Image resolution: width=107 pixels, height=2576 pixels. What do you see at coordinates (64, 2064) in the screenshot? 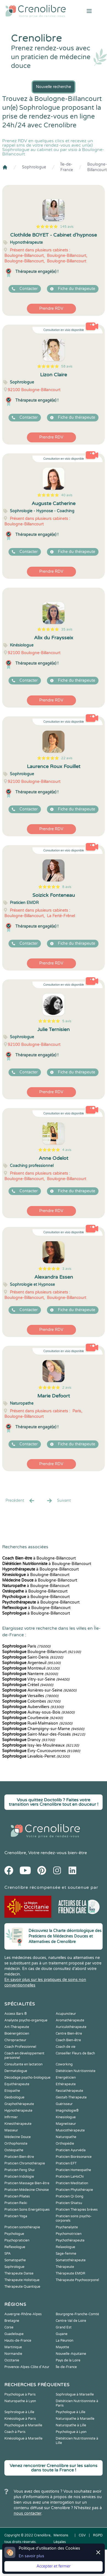
I see `Coworking` at bounding box center [64, 2064].